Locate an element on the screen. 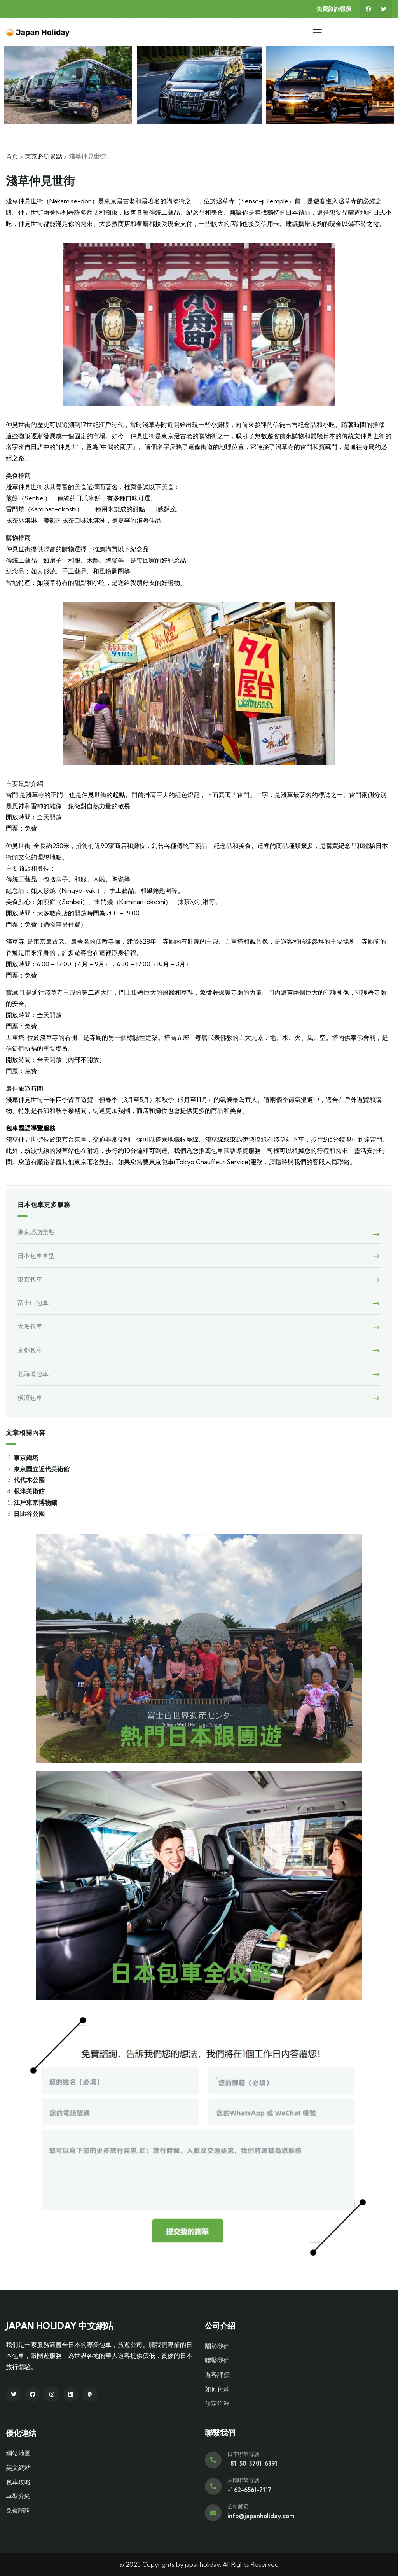  大阪包車 is located at coordinates (29, 1326).